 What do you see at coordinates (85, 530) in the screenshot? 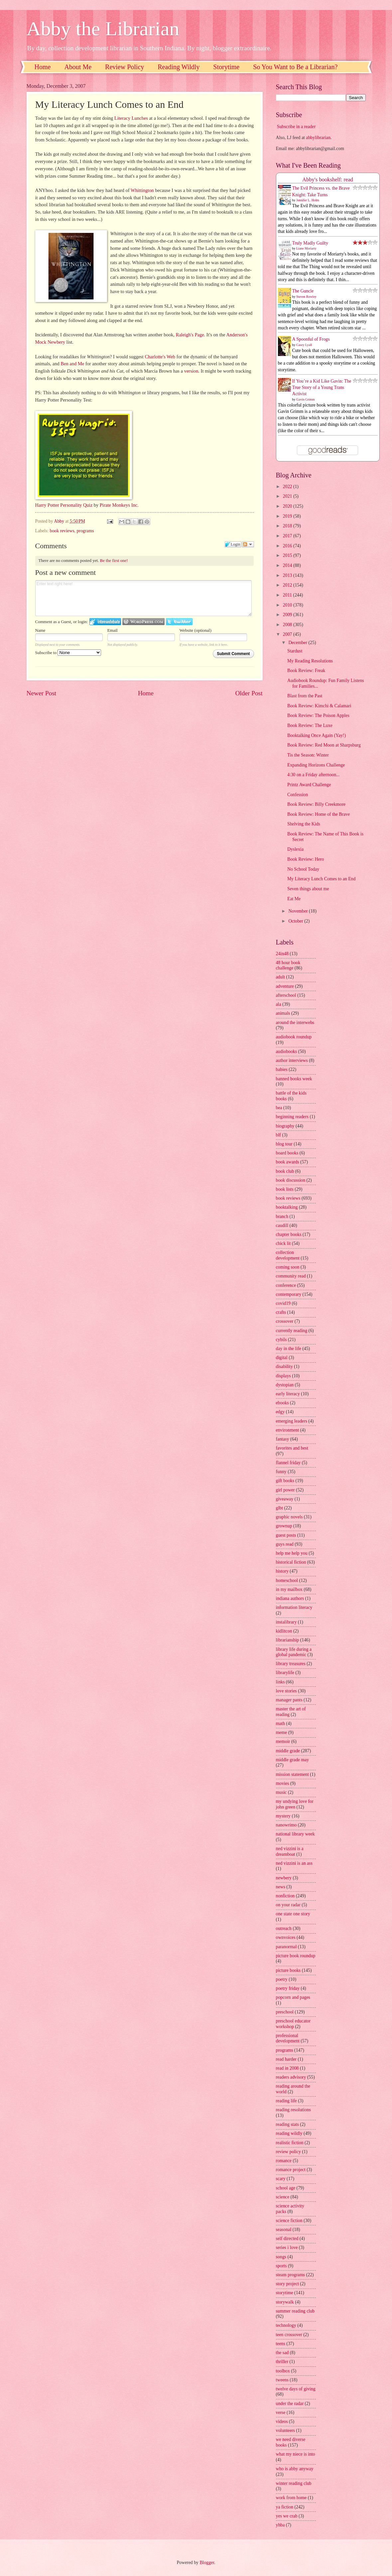
I see `programs` at bounding box center [85, 530].